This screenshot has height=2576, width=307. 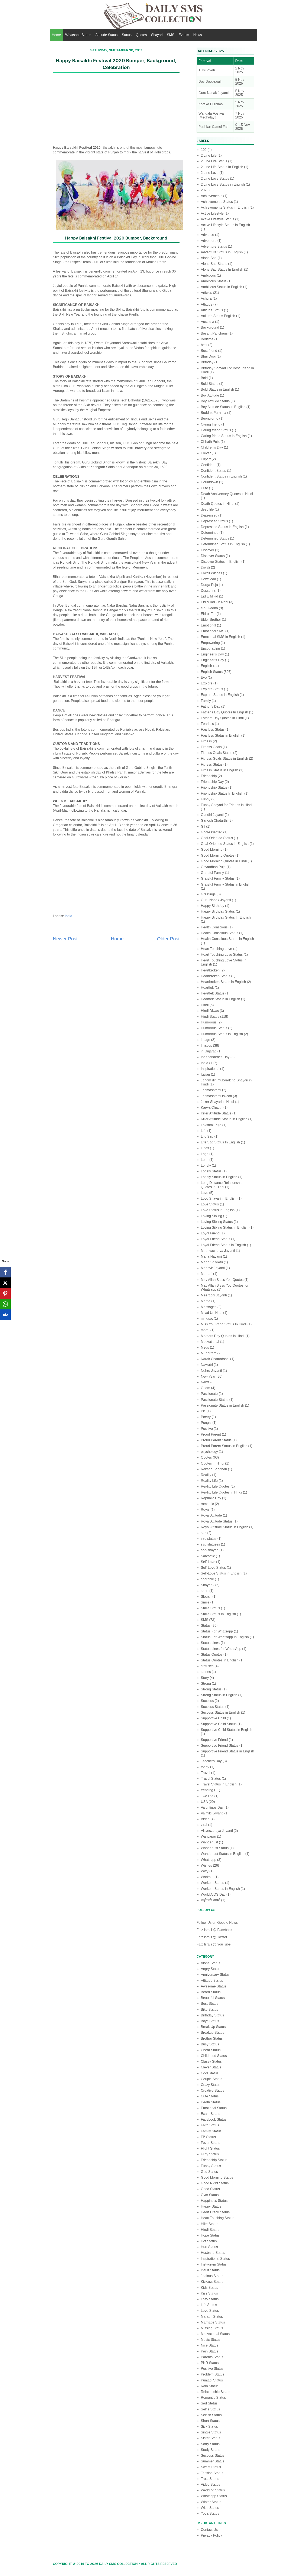 I want to click on Heartfelt Status in English, so click(x=220, y=999).